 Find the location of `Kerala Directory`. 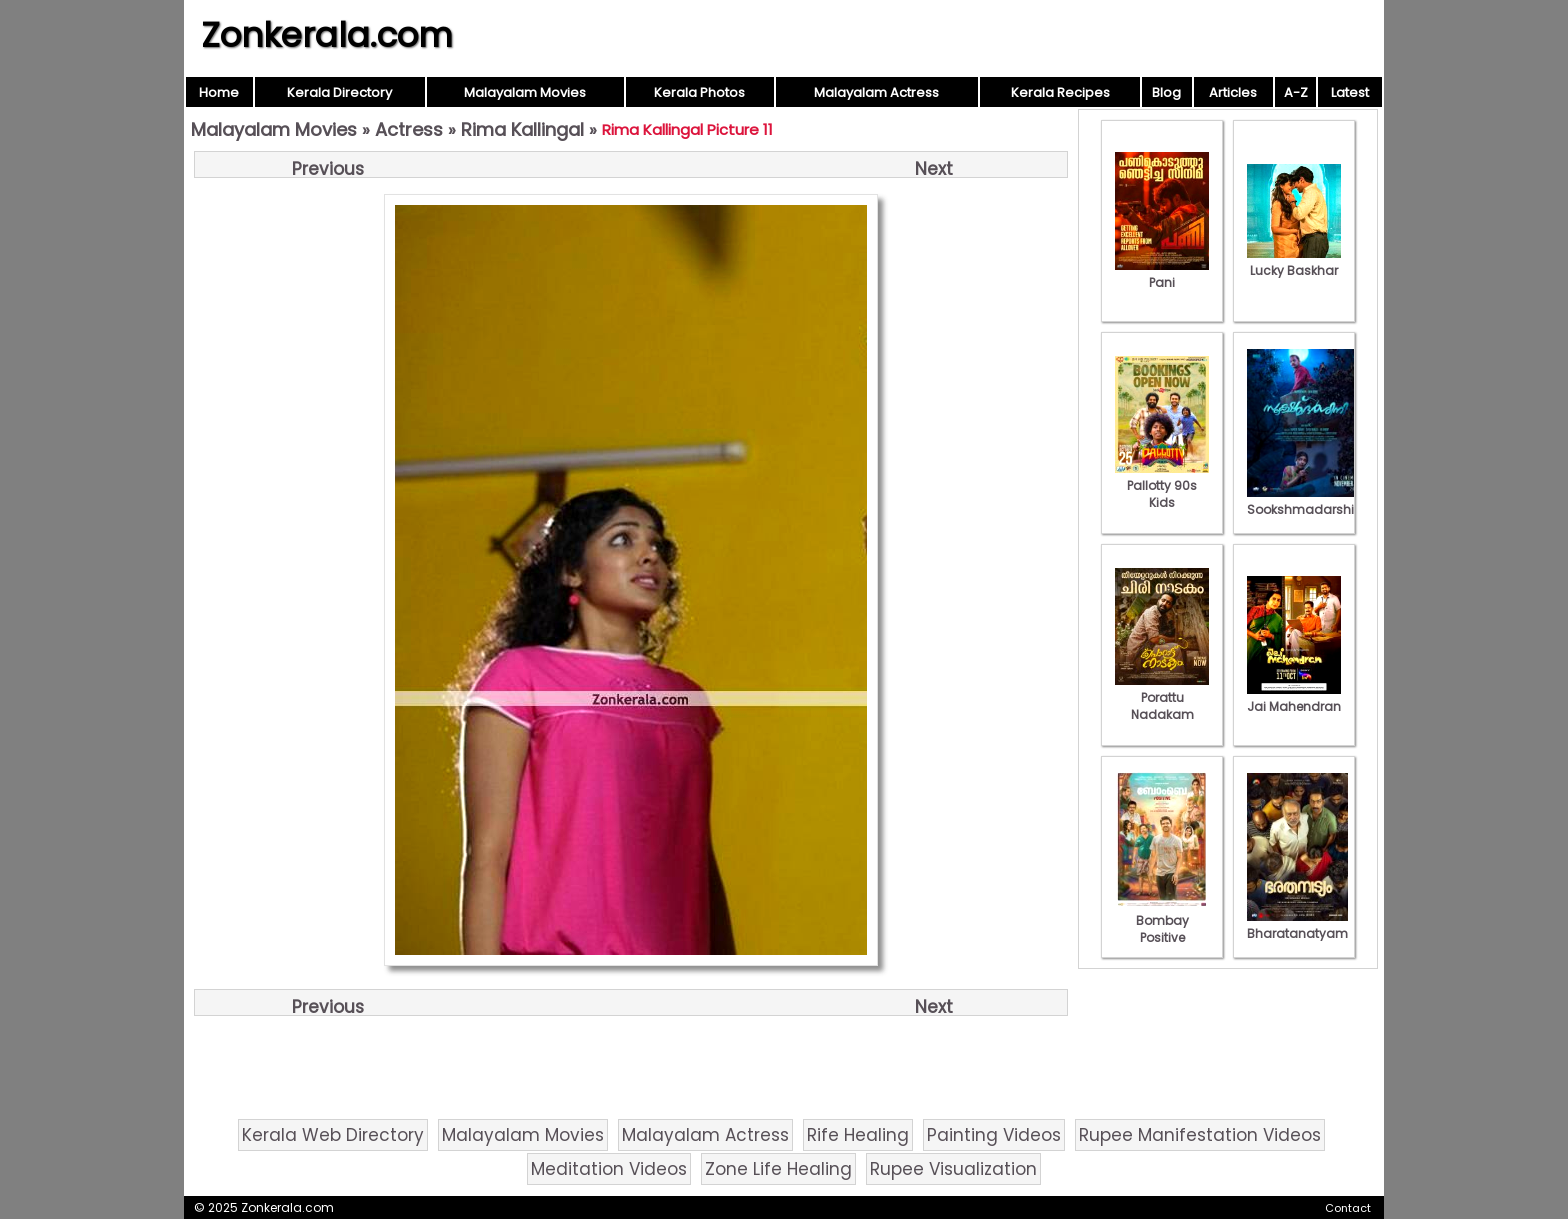

Kerala Directory is located at coordinates (339, 92).